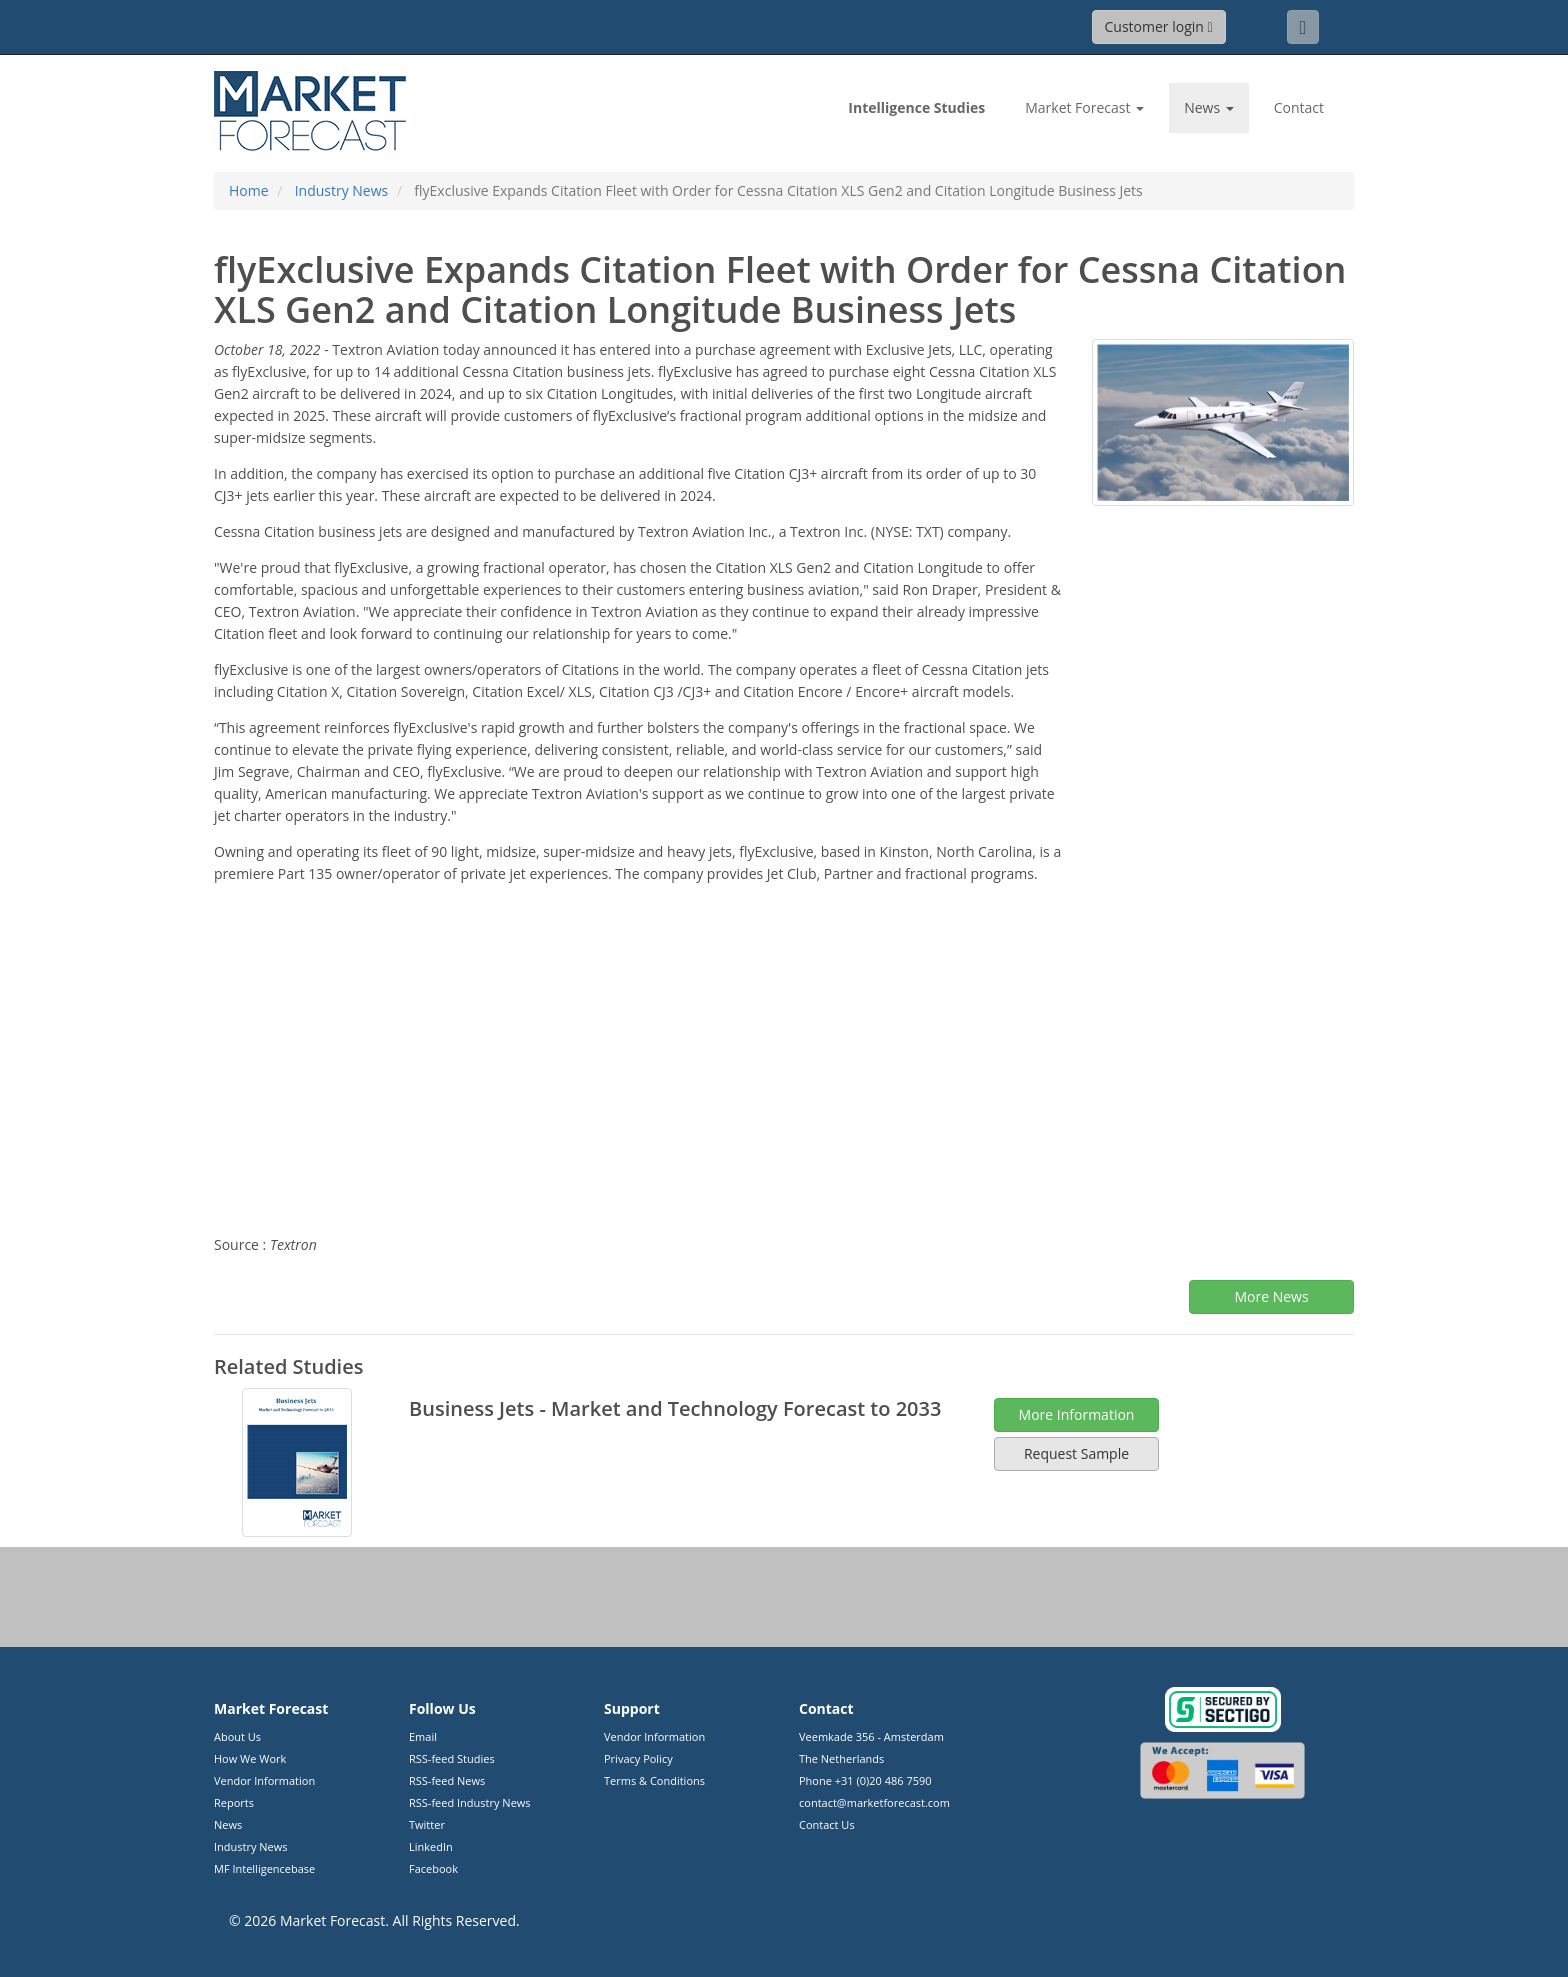  I want to click on Email, so click(423, 1736).